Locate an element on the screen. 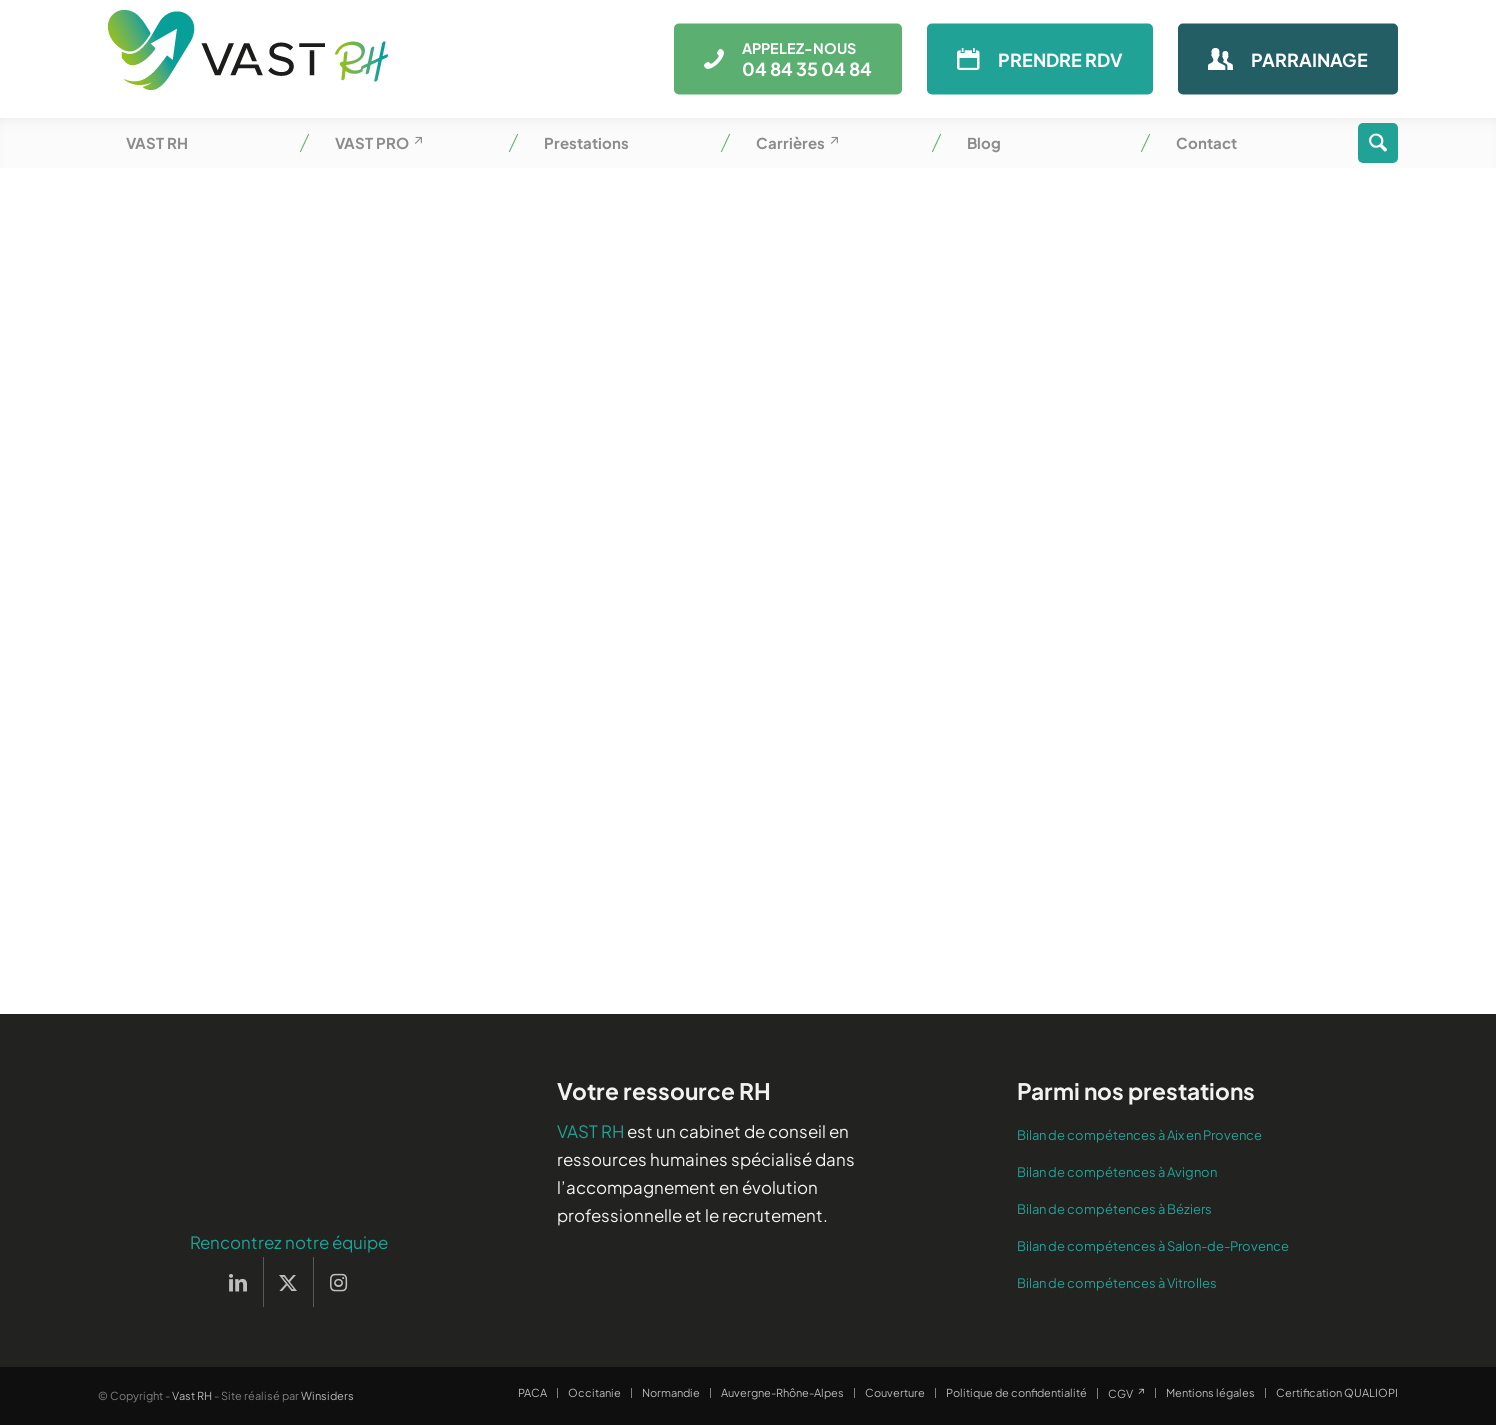 This screenshot has width=1496, height=1425. Bilan de compétences à Béziers is located at coordinates (1114, 1209).